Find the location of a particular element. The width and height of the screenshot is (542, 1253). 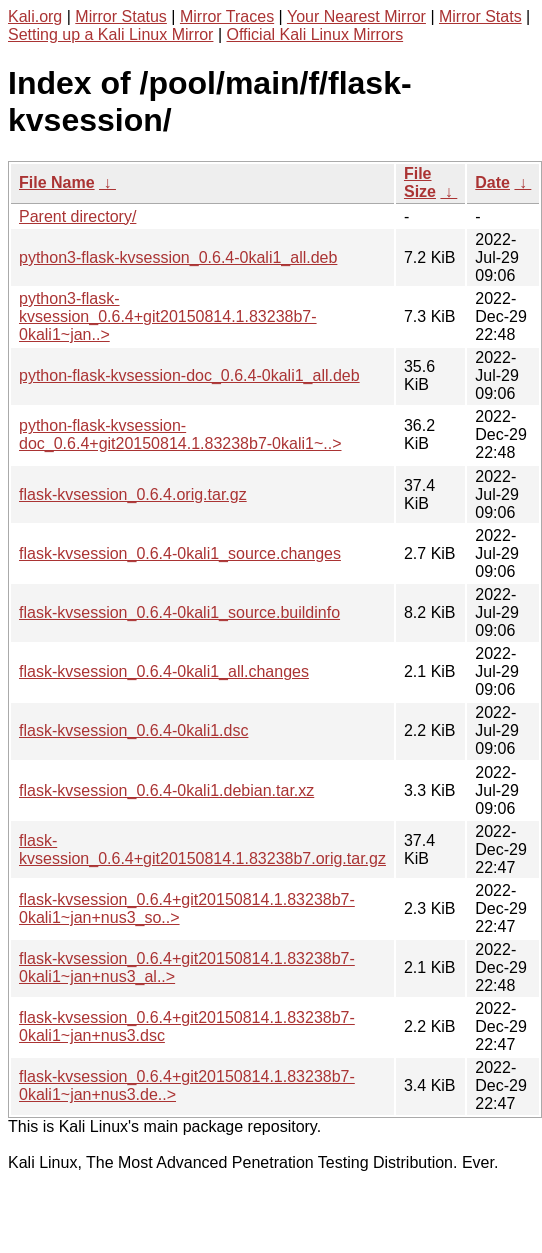

Your Nearest Mirror is located at coordinates (356, 16).